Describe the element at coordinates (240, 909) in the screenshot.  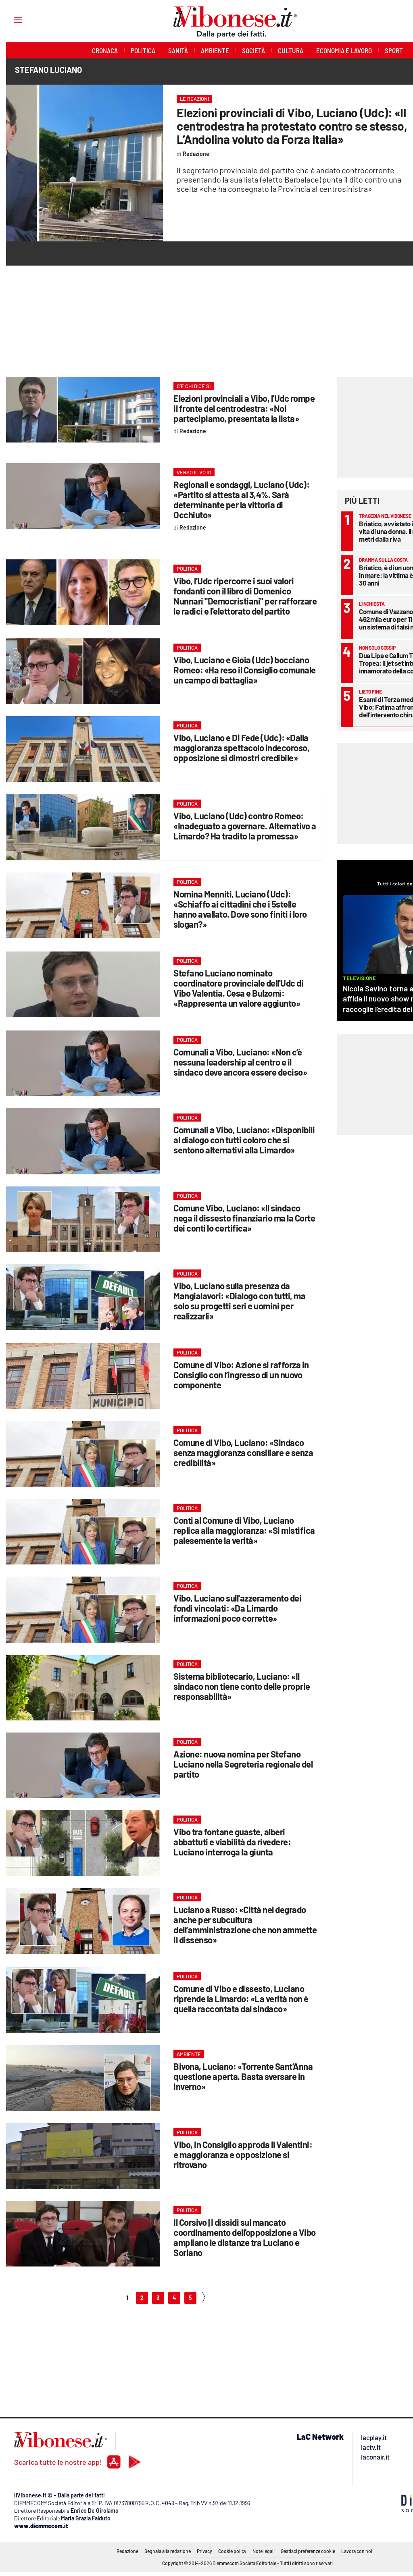
I see `Nomina Menniti, Luciano (Udc): «Schiaffo ai cittadini che i 5stelle hanno avallato. Dove sono finiti i loro slogan?»` at that location.